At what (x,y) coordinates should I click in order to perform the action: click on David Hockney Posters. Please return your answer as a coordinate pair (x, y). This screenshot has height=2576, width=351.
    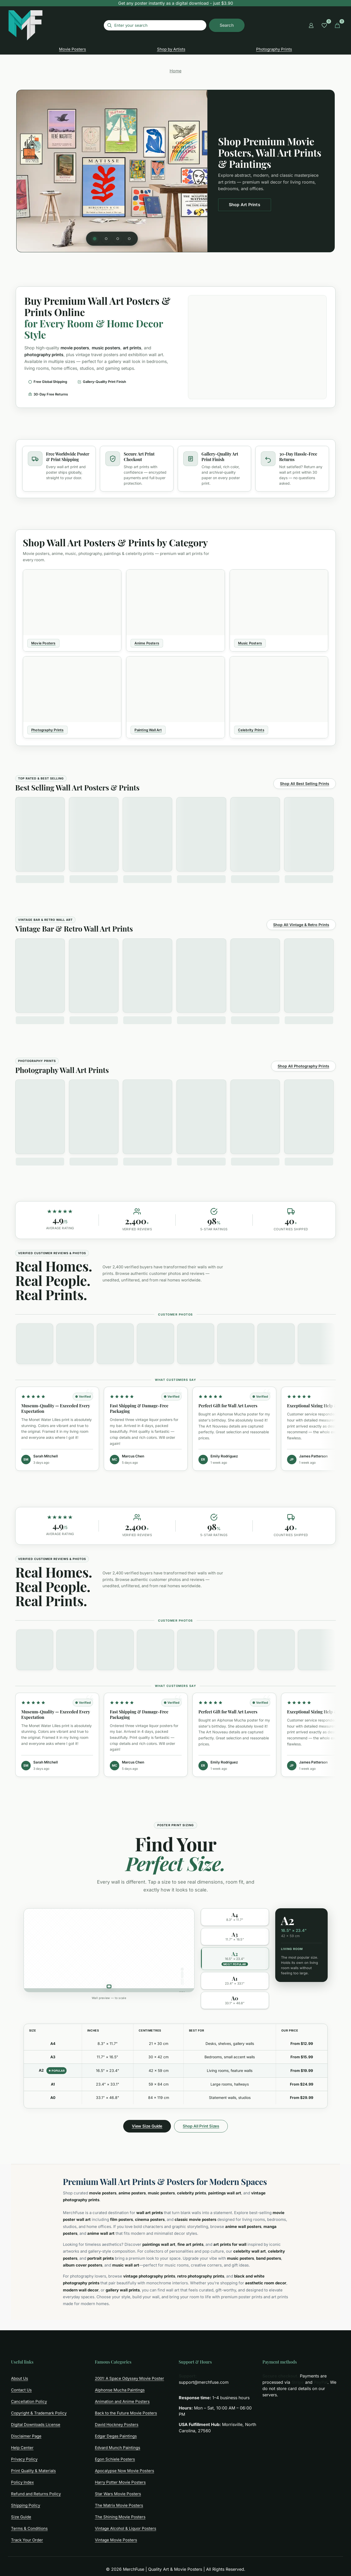
    Looking at the image, I should click on (116, 2424).